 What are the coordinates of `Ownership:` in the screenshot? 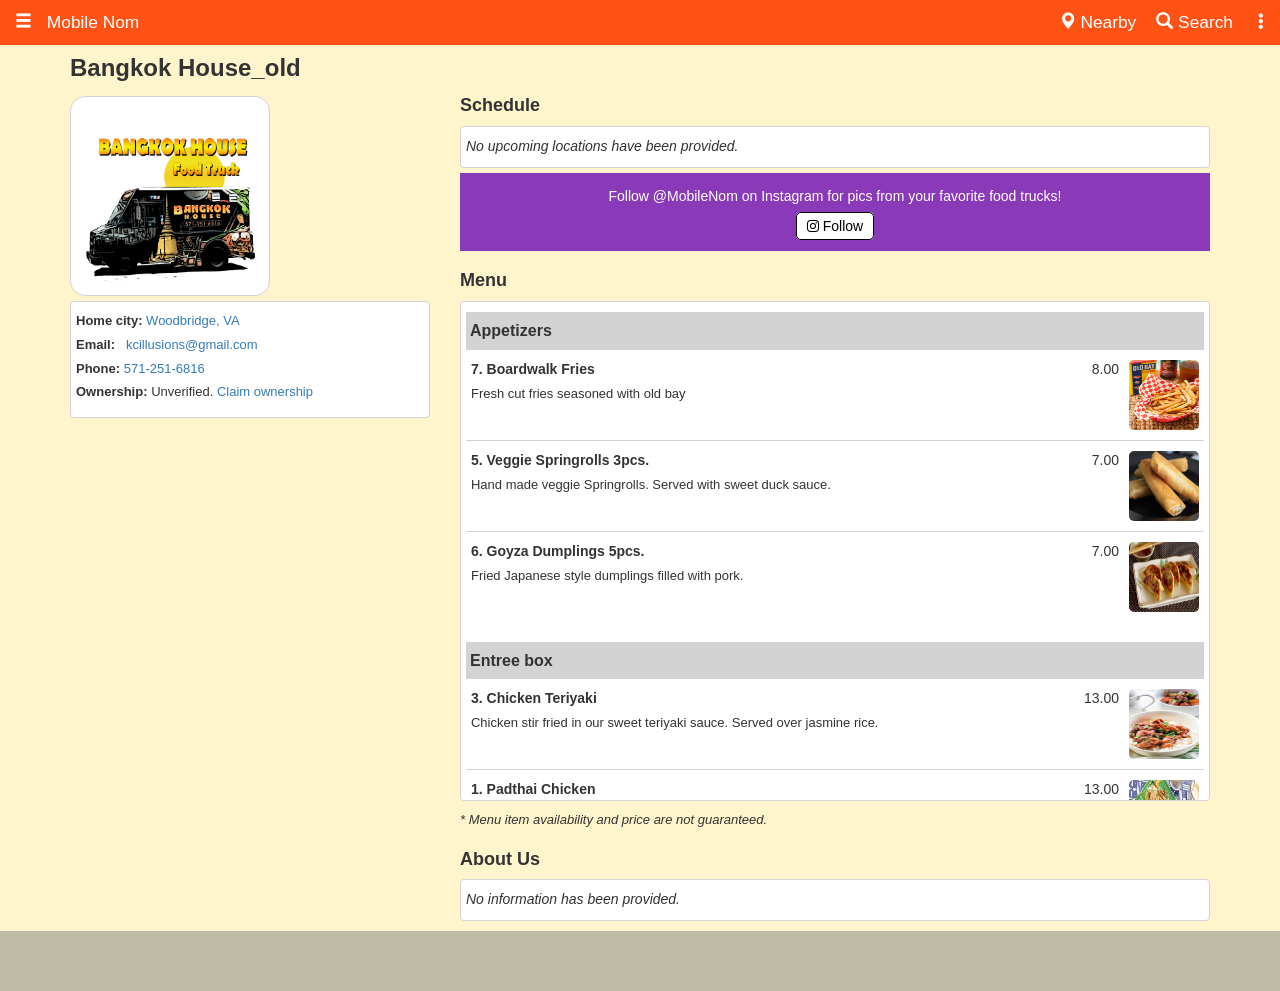 It's located at (112, 391).